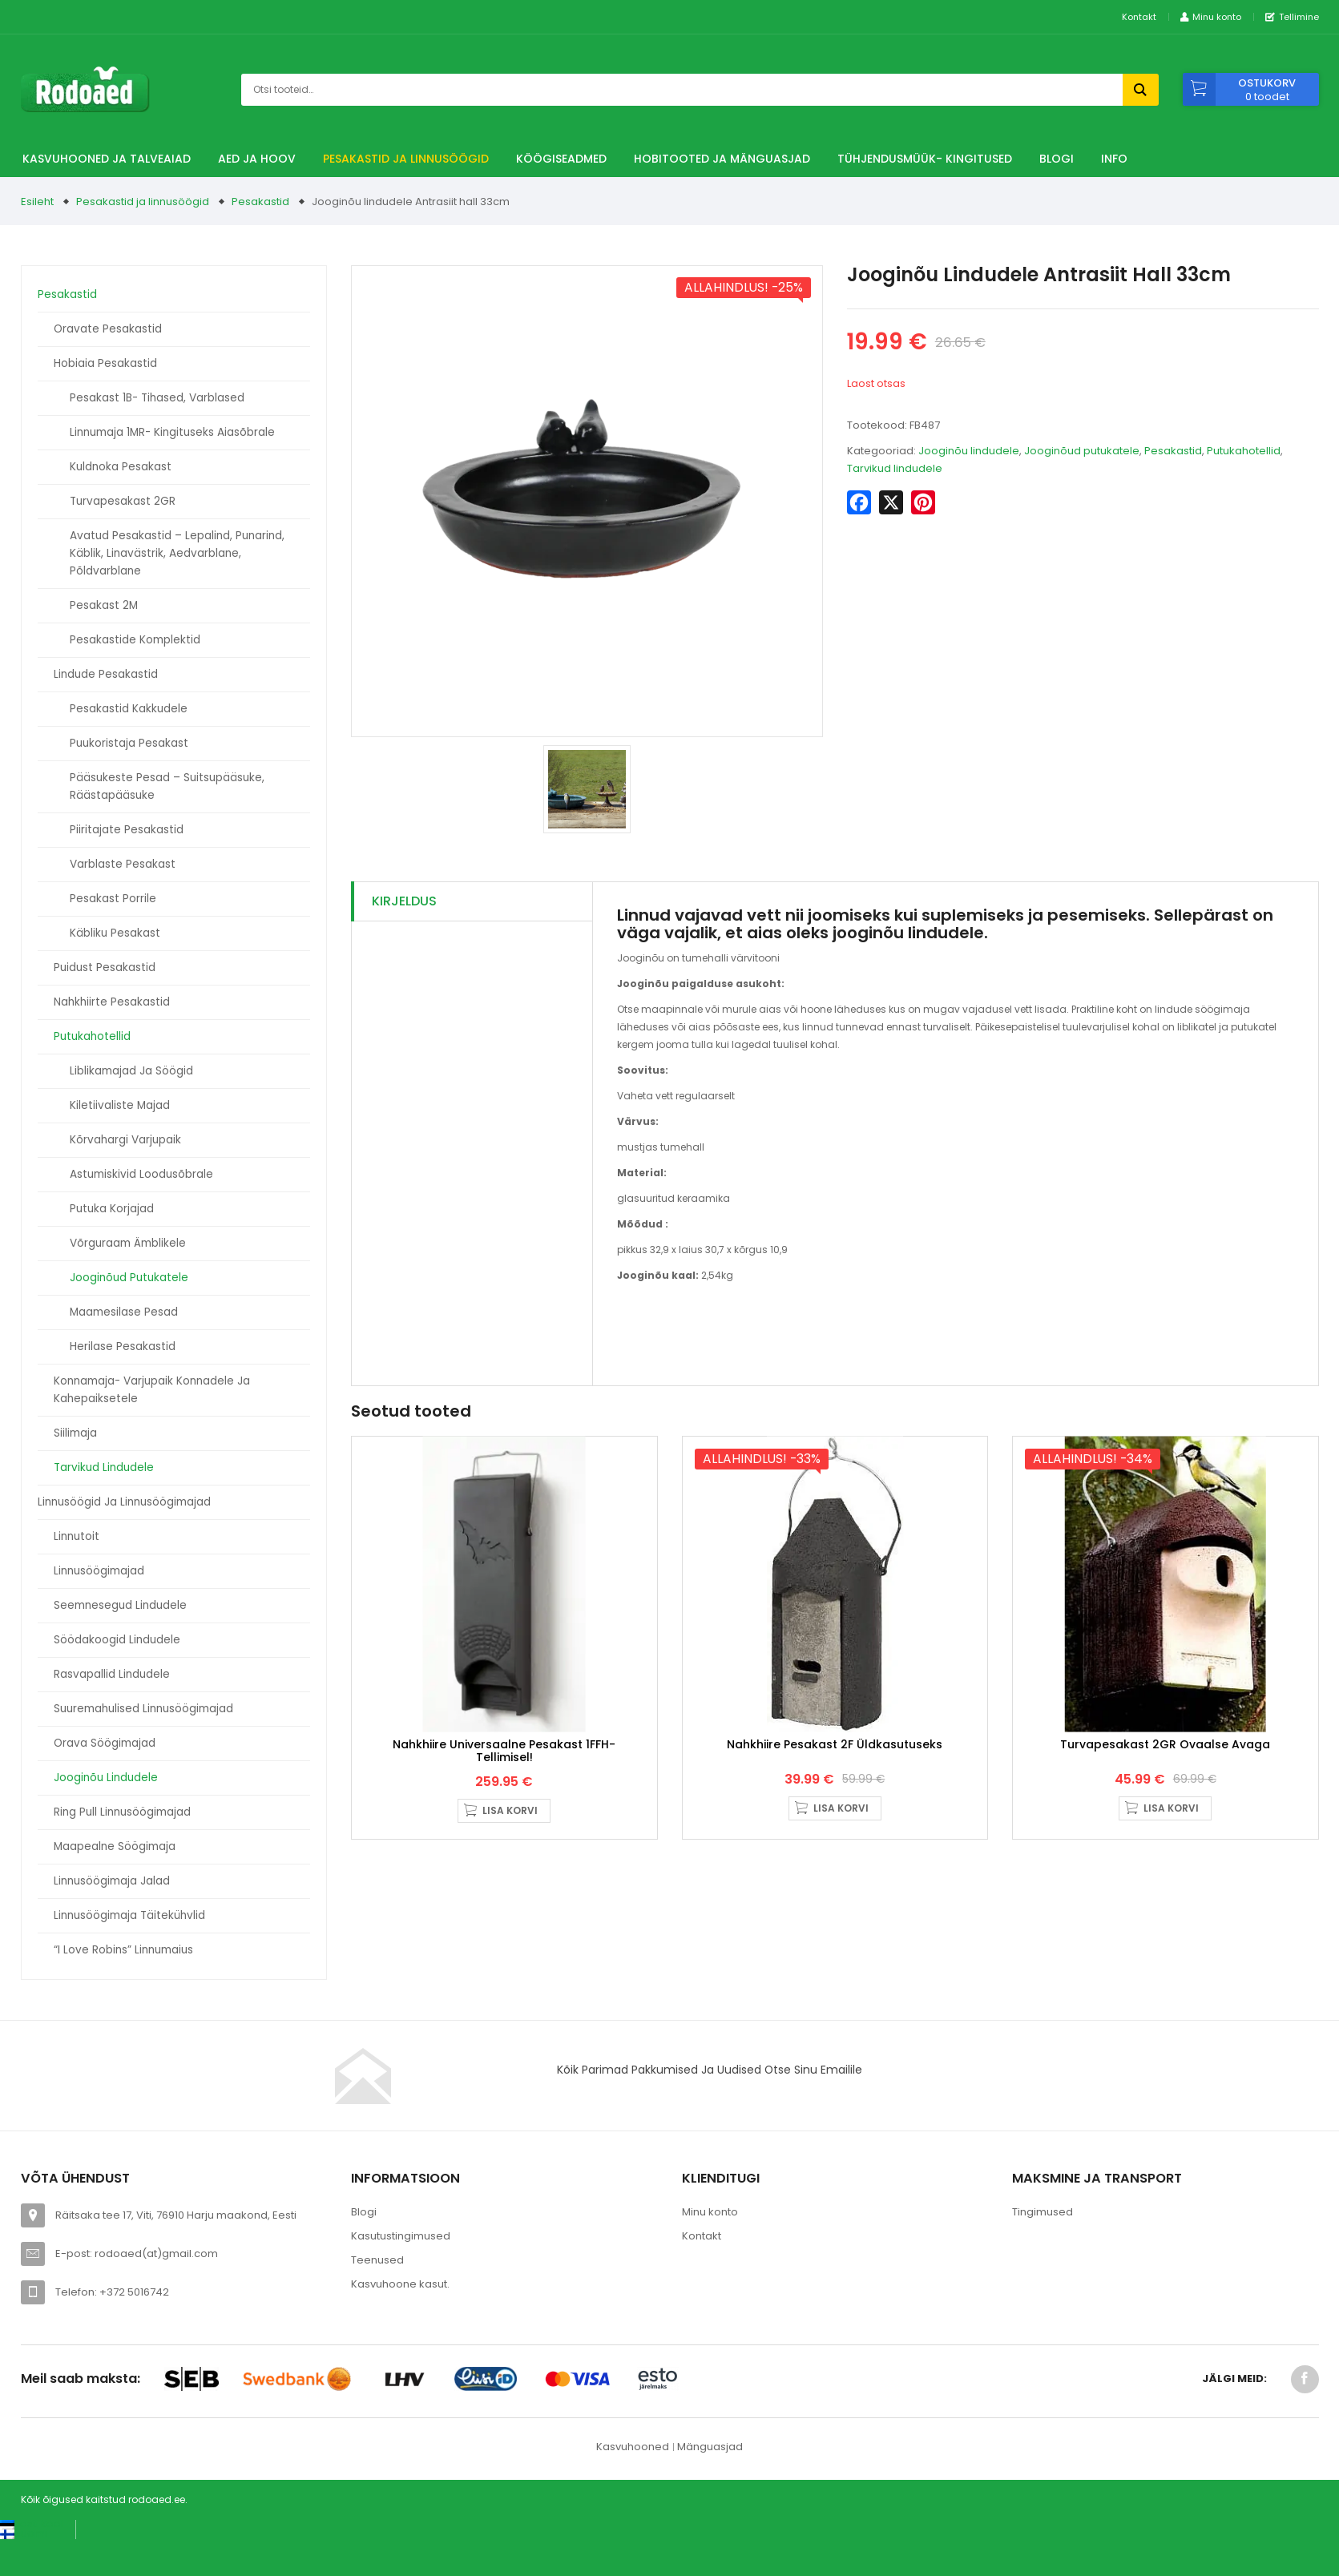 The height and width of the screenshot is (2576, 1339). Describe the element at coordinates (115, 933) in the screenshot. I see `Käbliku pesakast` at that location.